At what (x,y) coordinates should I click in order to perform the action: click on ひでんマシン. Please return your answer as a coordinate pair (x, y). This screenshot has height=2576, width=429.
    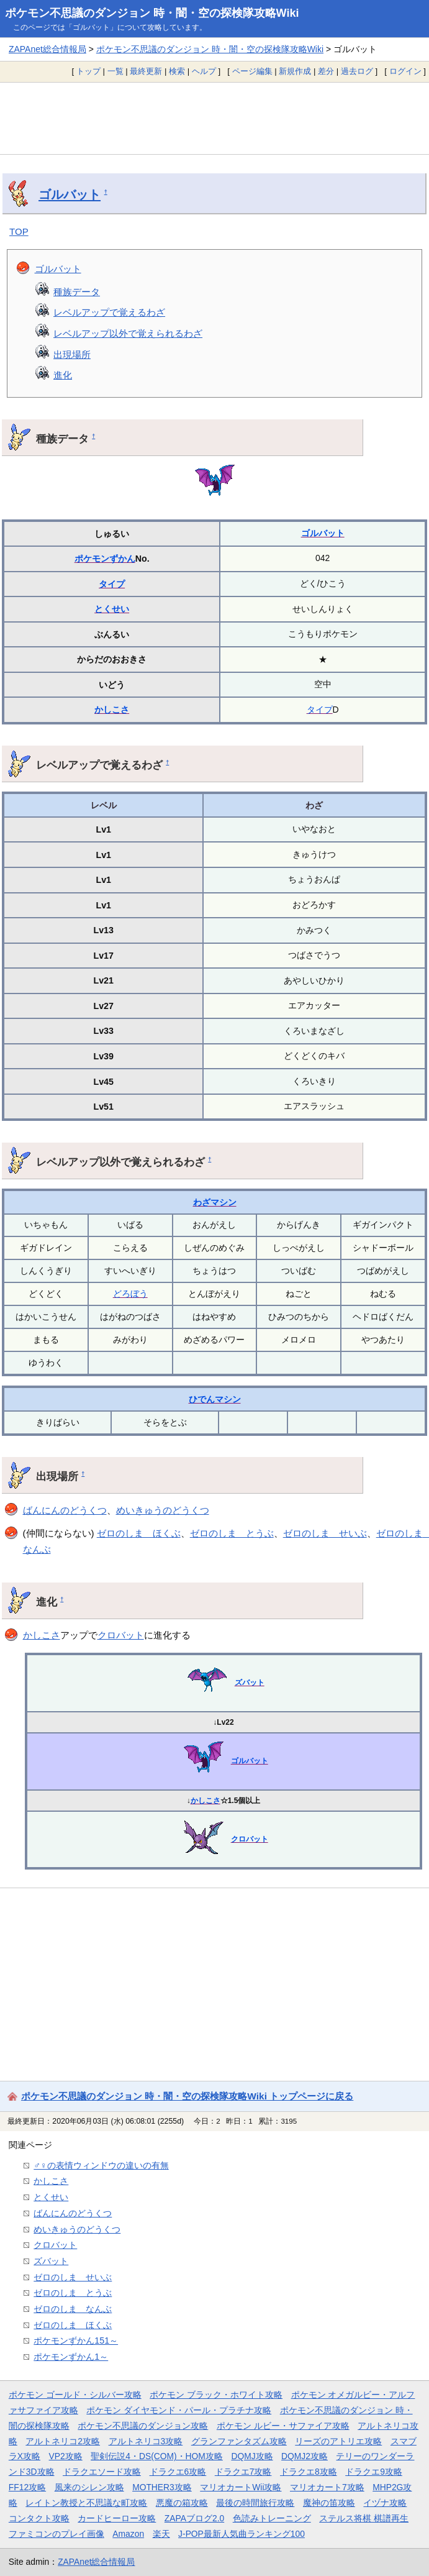
    Looking at the image, I should click on (215, 1399).